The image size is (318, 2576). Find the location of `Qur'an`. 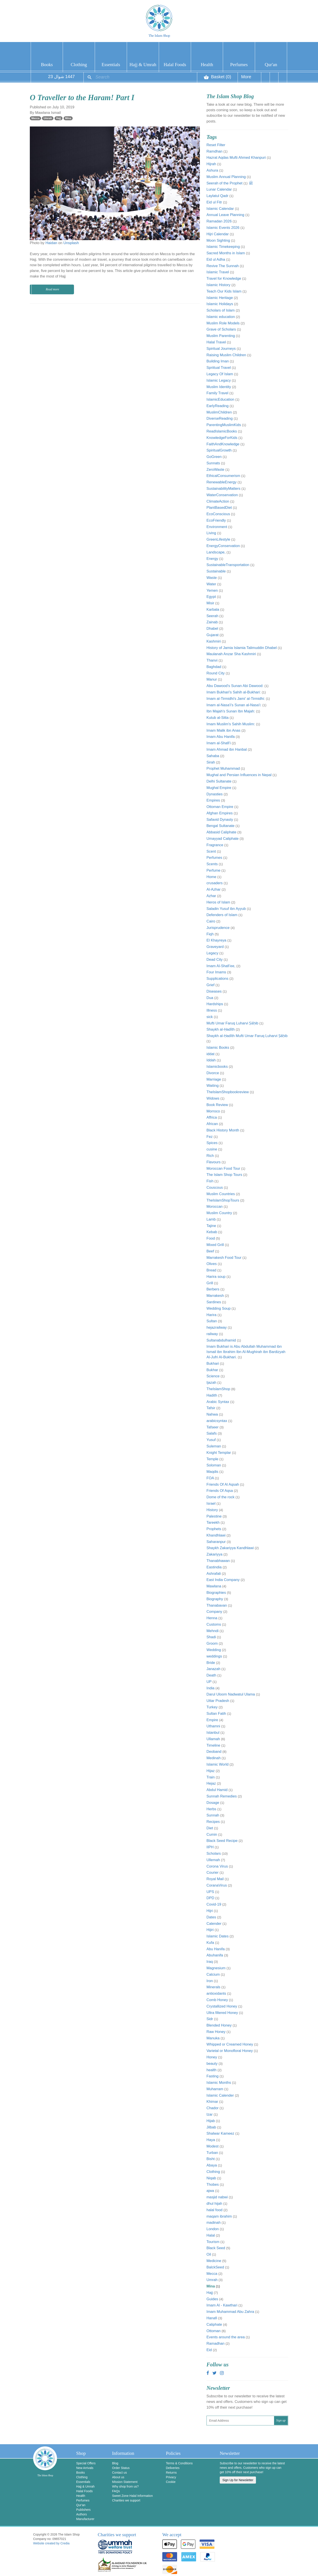

Qur'an is located at coordinates (271, 64).